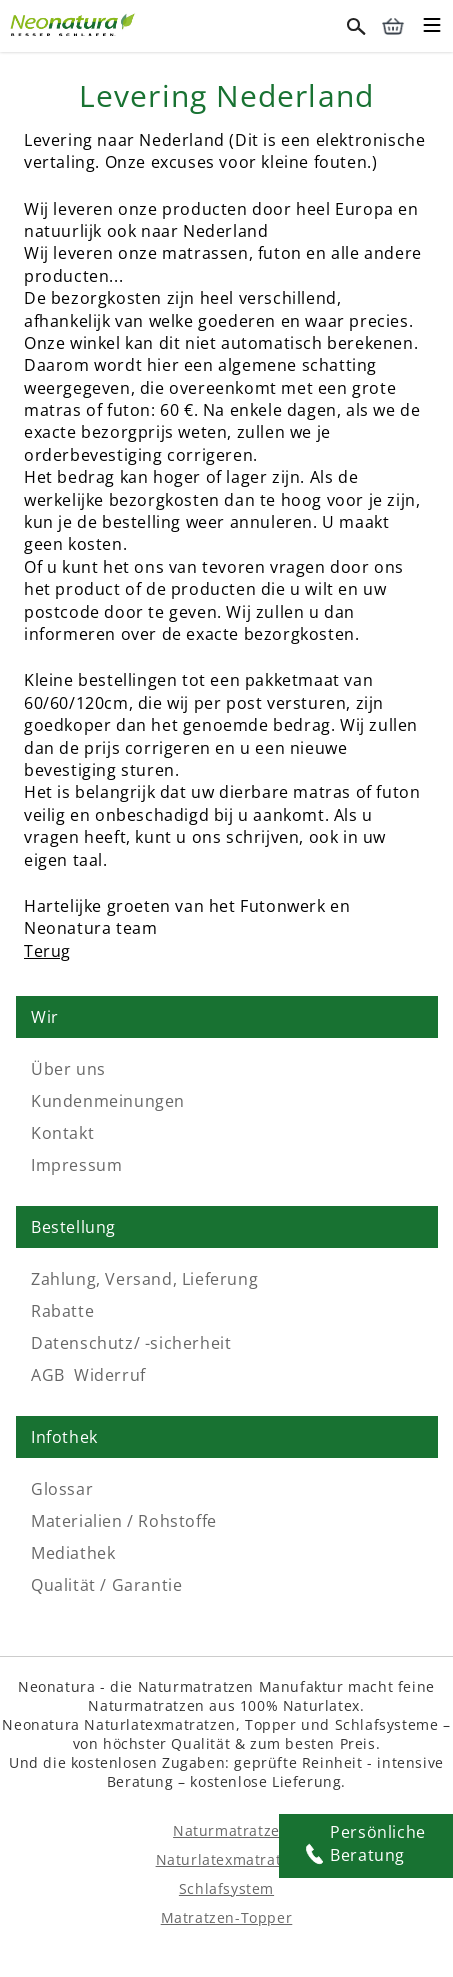  Describe the element at coordinates (131, 1343) in the screenshot. I see `Datenschutz/ -sicherheit` at that location.